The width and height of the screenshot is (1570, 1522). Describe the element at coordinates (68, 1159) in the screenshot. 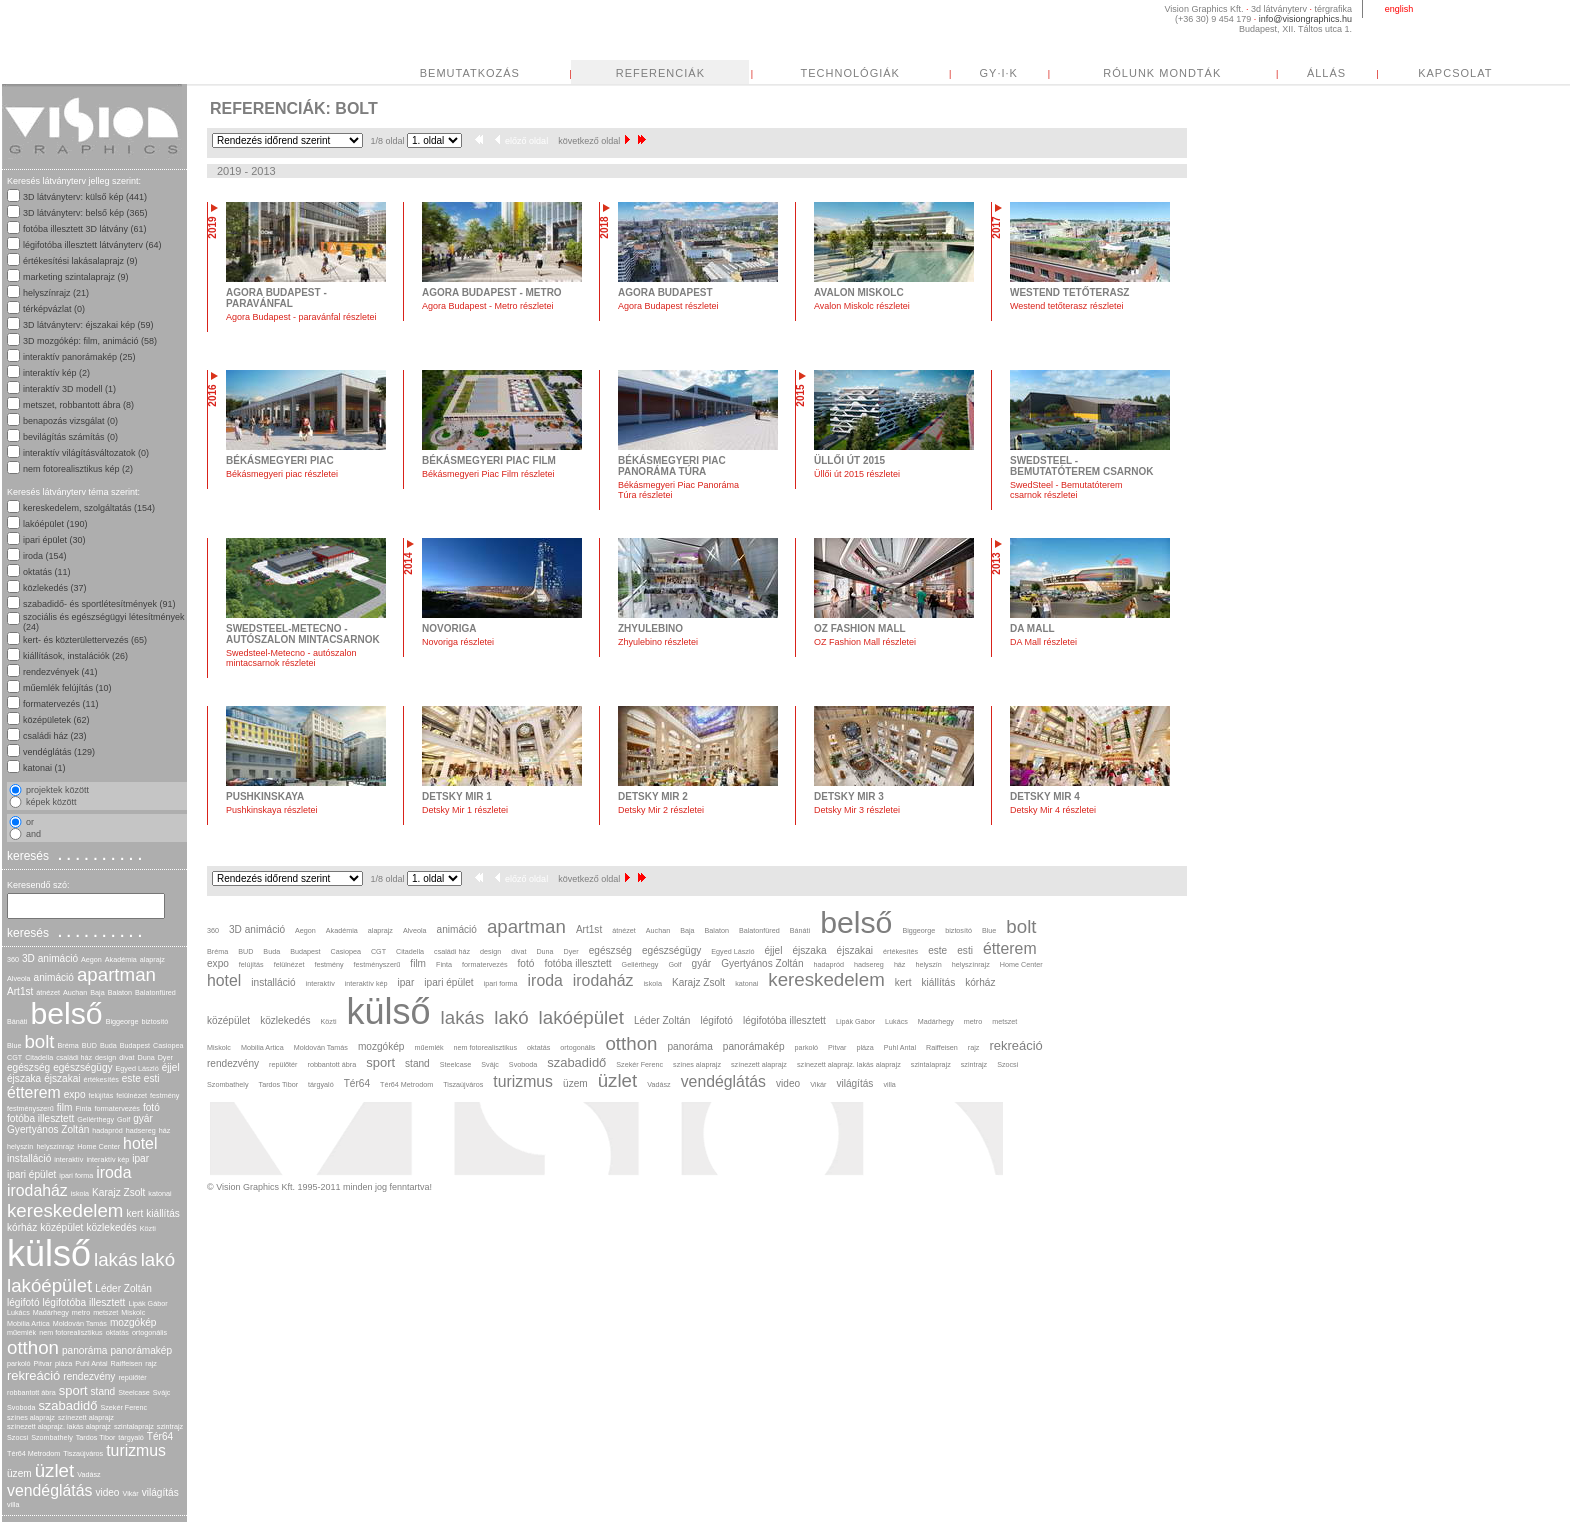

I see `interaktív` at that location.